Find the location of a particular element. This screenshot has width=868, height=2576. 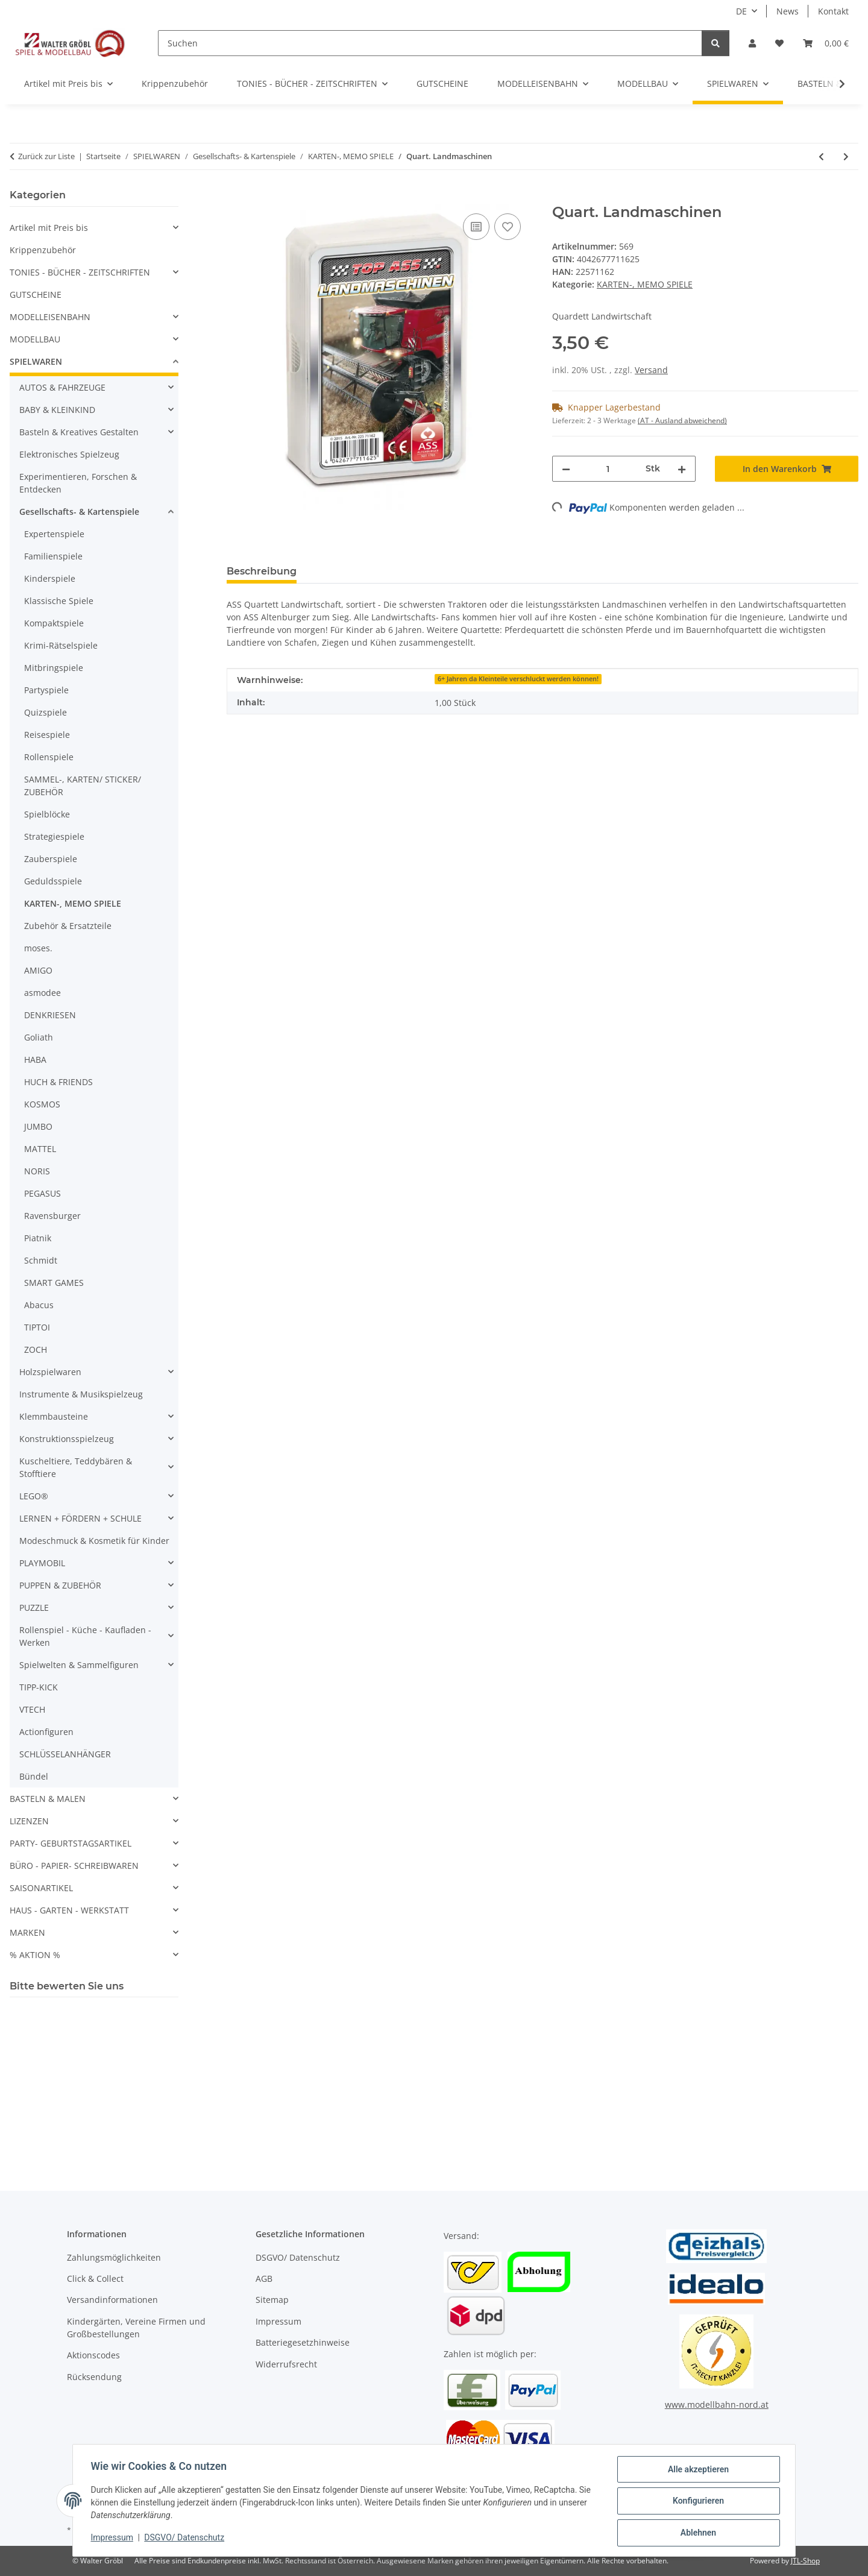

6+ Jahren da Kleinteile verschluckt werden können! is located at coordinates (518, 679).